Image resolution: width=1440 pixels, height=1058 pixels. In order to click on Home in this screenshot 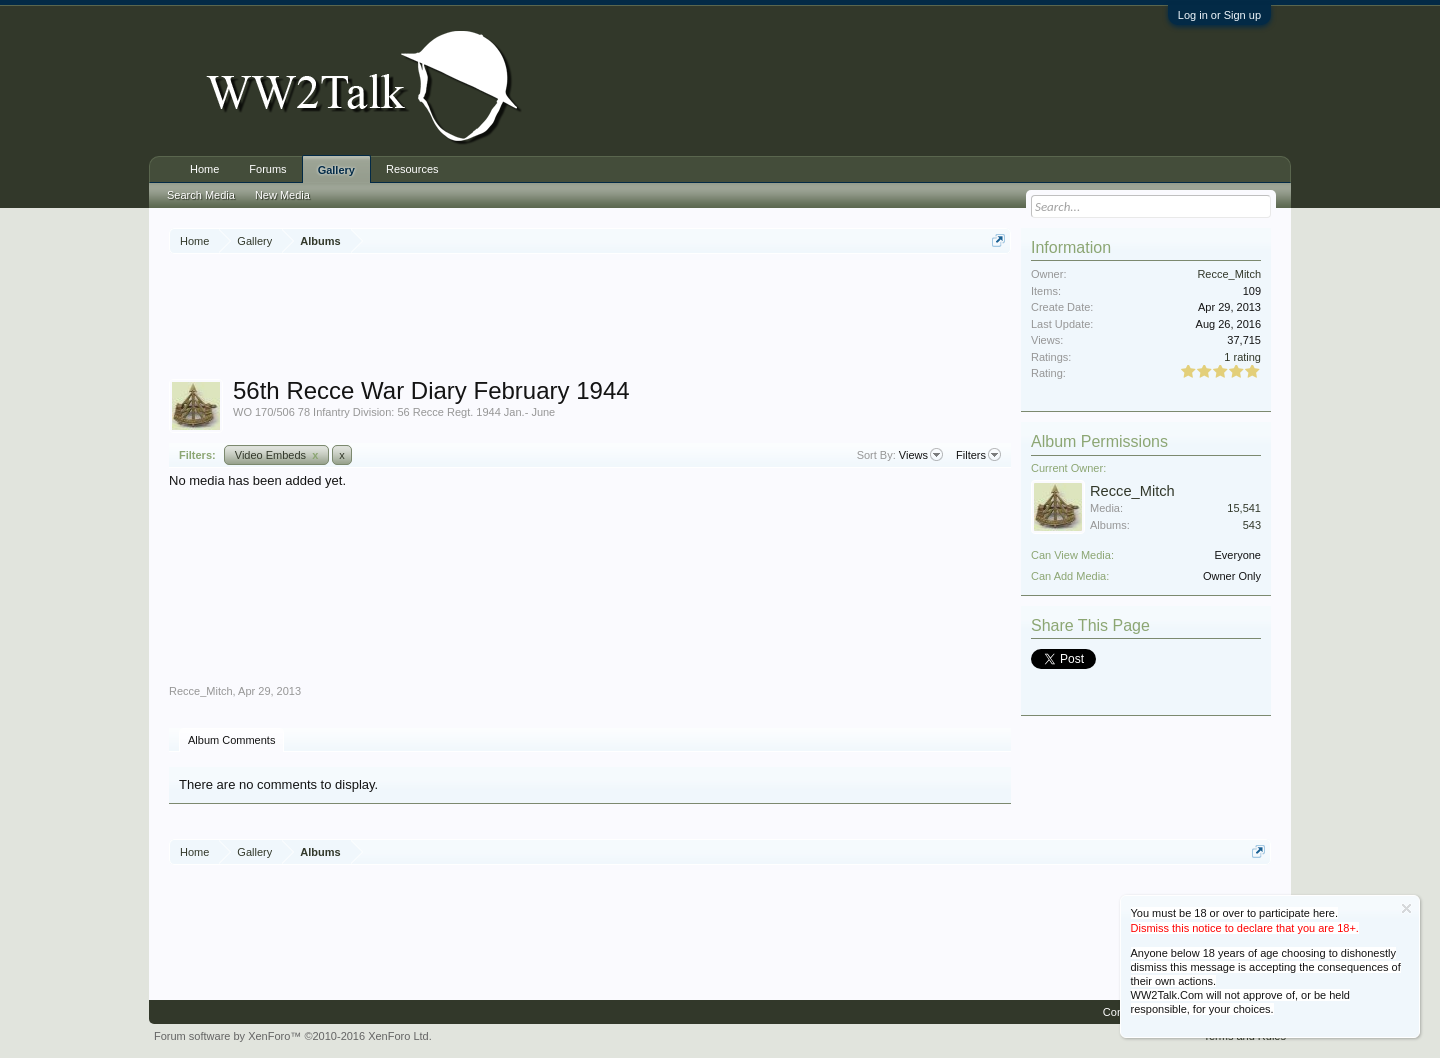, I will do `click(204, 169)`.